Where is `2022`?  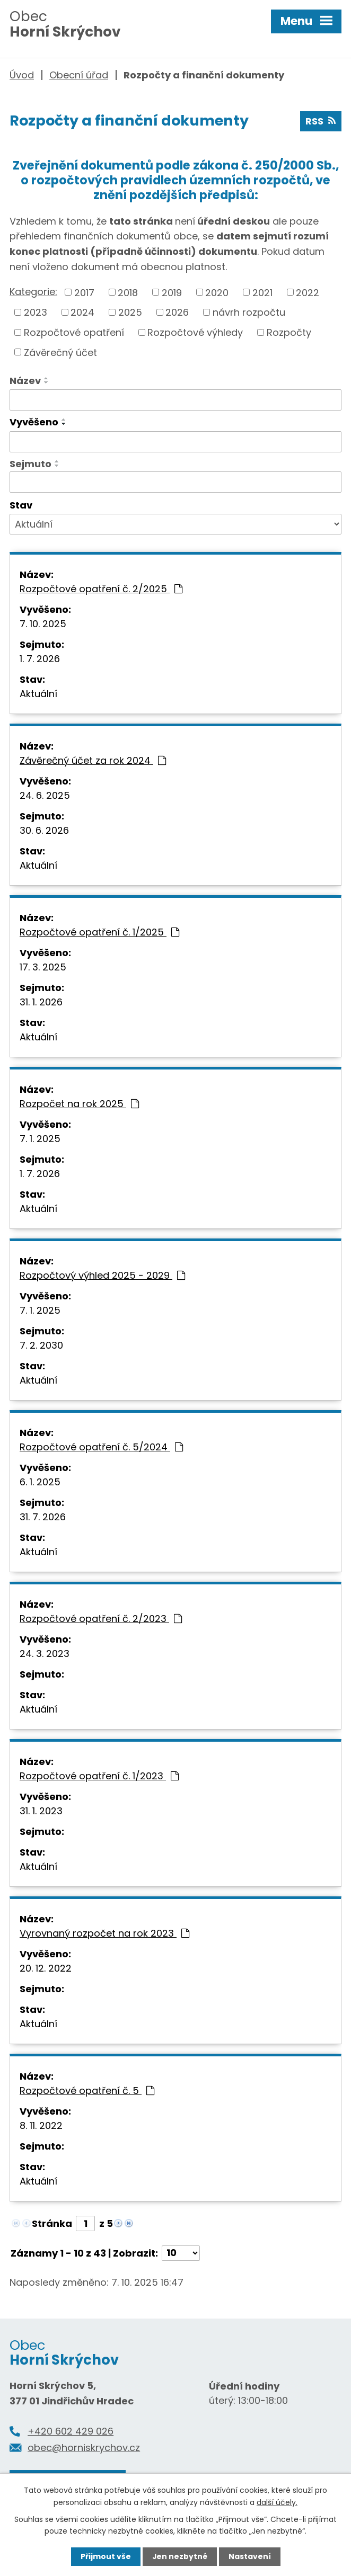
2022 is located at coordinates (307, 292).